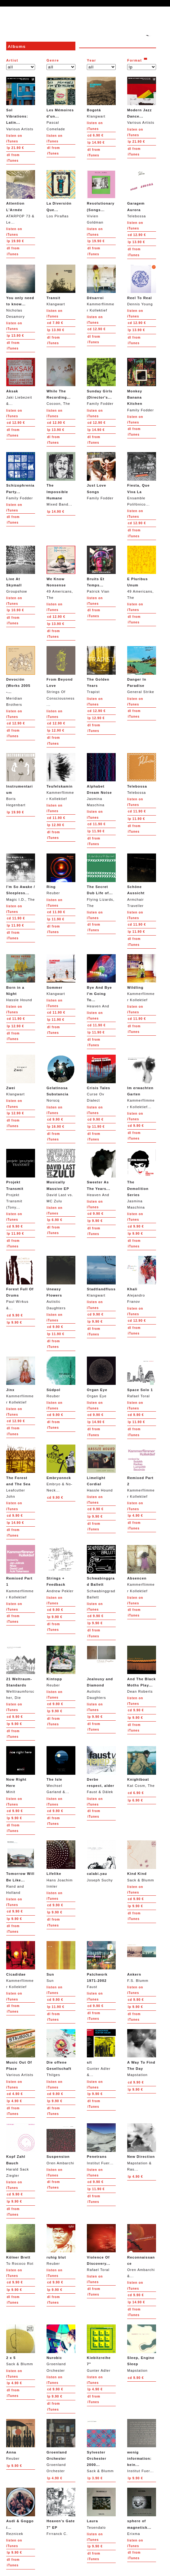 This screenshot has width=170, height=2576. Describe the element at coordinates (61, 1961) in the screenshot. I see `Sun` at that location.